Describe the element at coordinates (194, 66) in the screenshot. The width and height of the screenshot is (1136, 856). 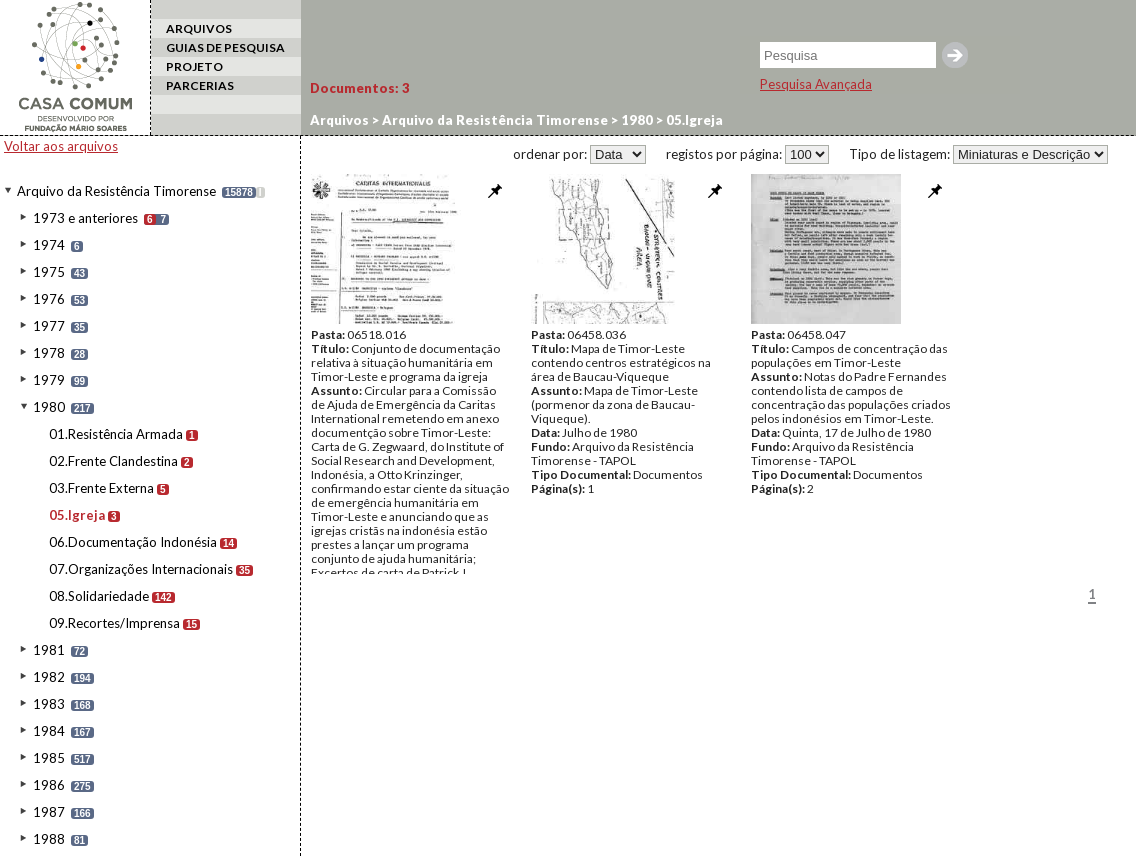
I see `PROJETO` at that location.